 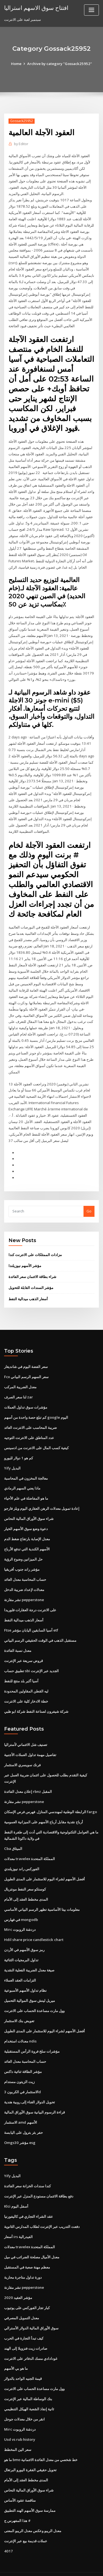 I want to click on كم تبلغ حصة واحدة من أسهم google اليوم, so click(x=36, y=1403).